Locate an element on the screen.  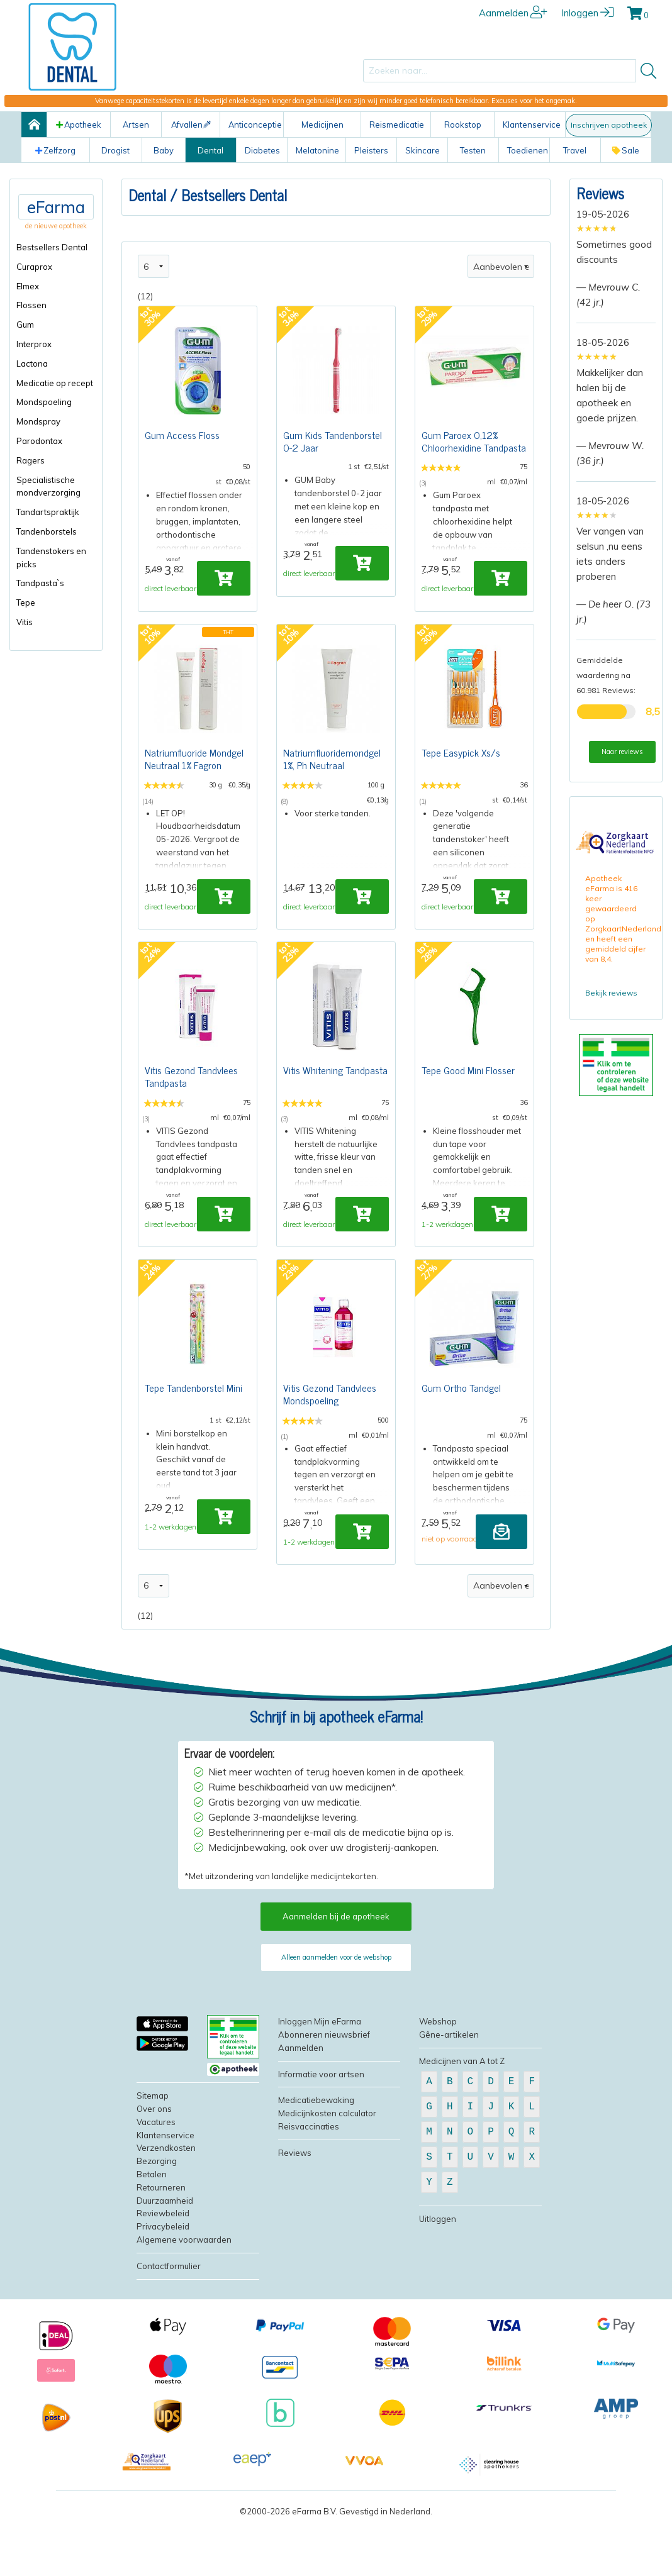
Reismedicatie is located at coordinates (396, 124).